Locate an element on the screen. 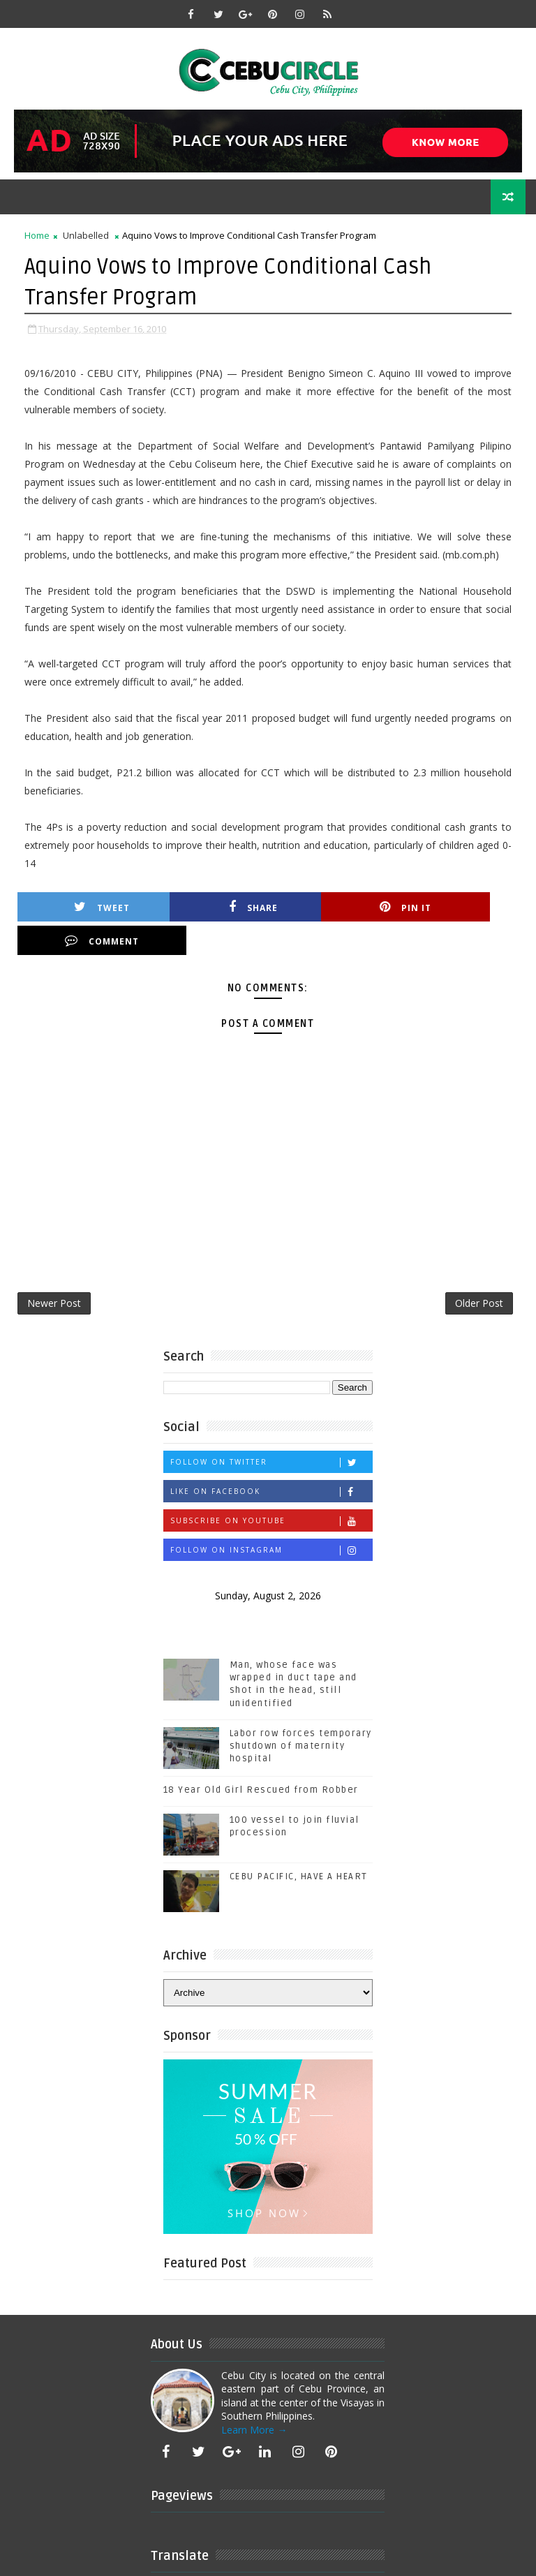  Pin it is located at coordinates (339, 906).